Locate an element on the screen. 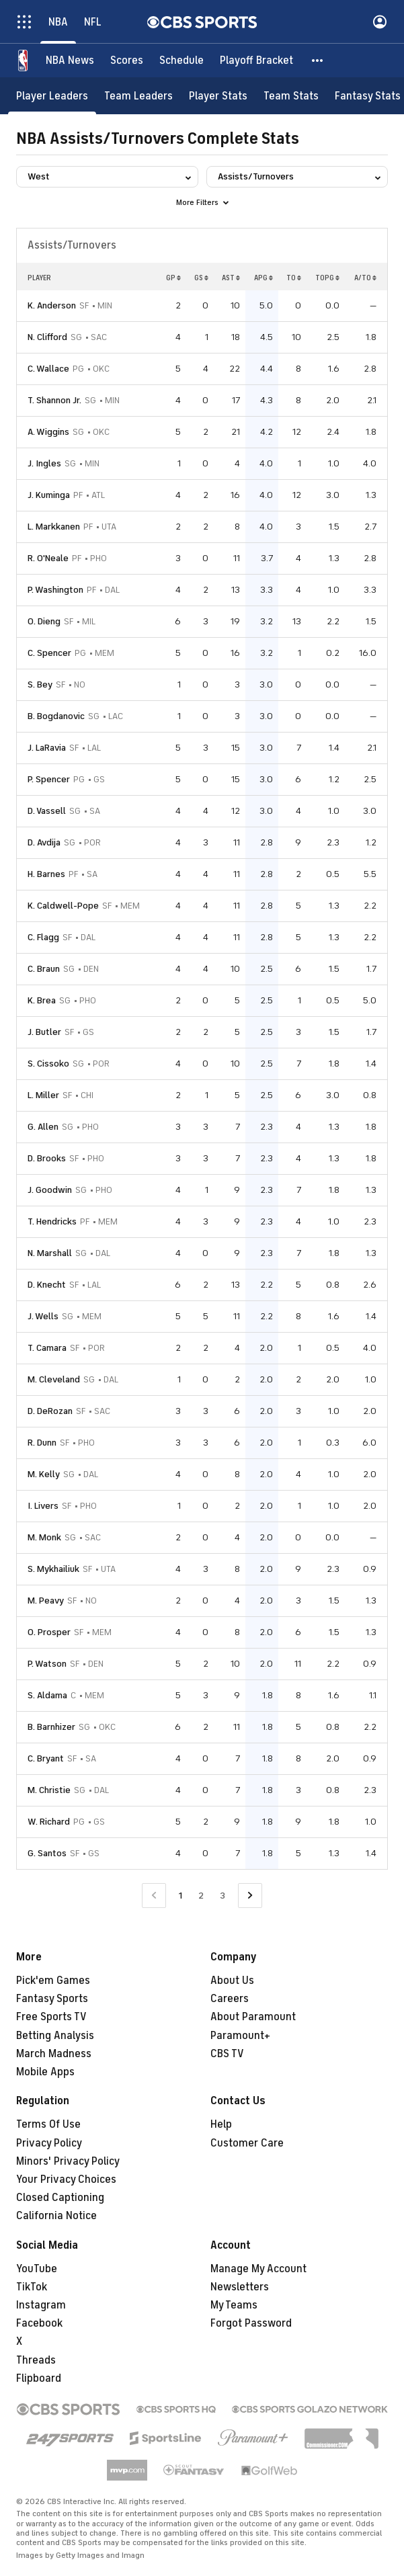 The width and height of the screenshot is (404, 2576). 2 [Go to Page 2] is located at coordinates (201, 1895).